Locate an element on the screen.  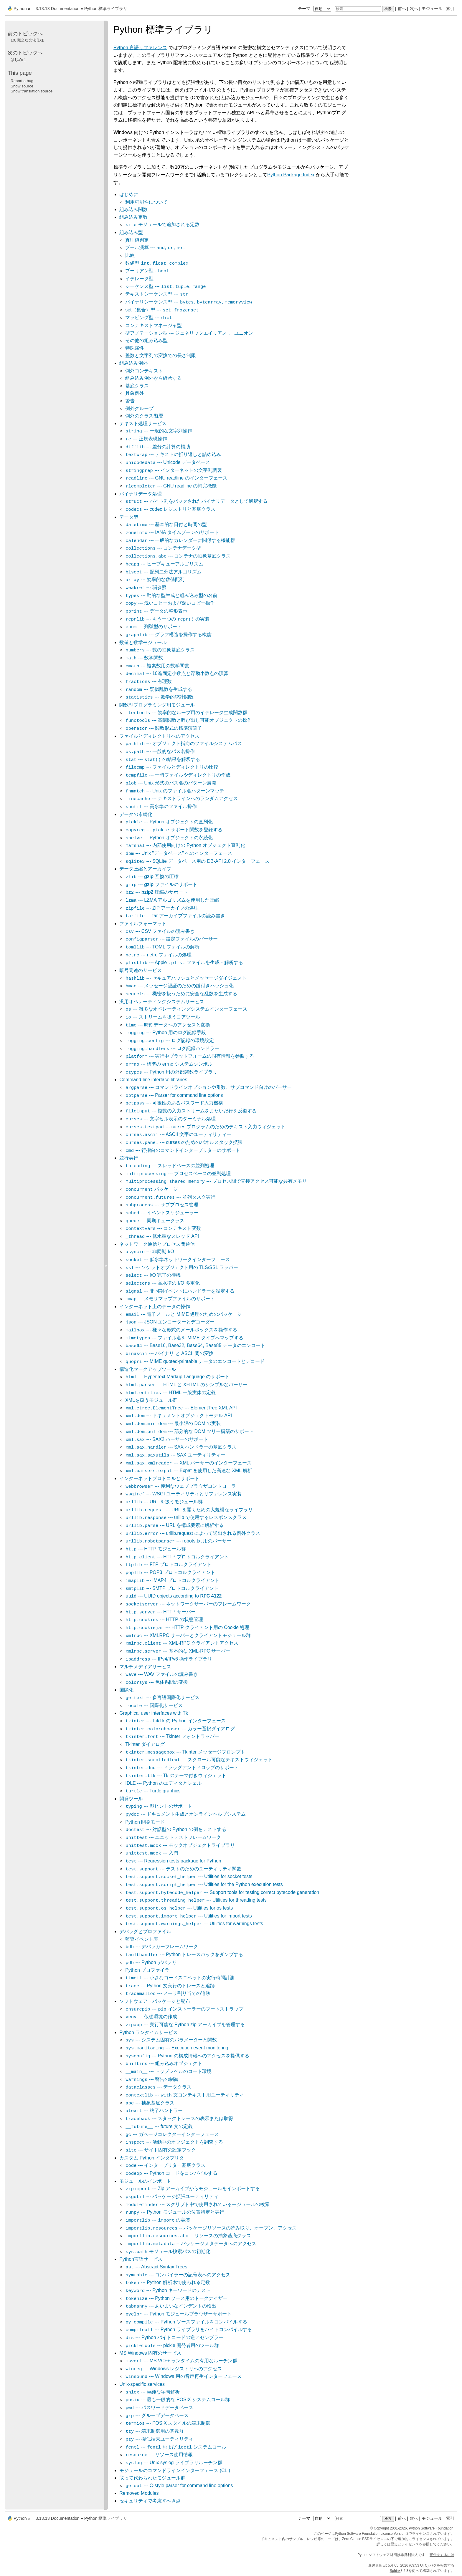
--- パッケージ拡張ユーティリティ is located at coordinates (171, 2196).